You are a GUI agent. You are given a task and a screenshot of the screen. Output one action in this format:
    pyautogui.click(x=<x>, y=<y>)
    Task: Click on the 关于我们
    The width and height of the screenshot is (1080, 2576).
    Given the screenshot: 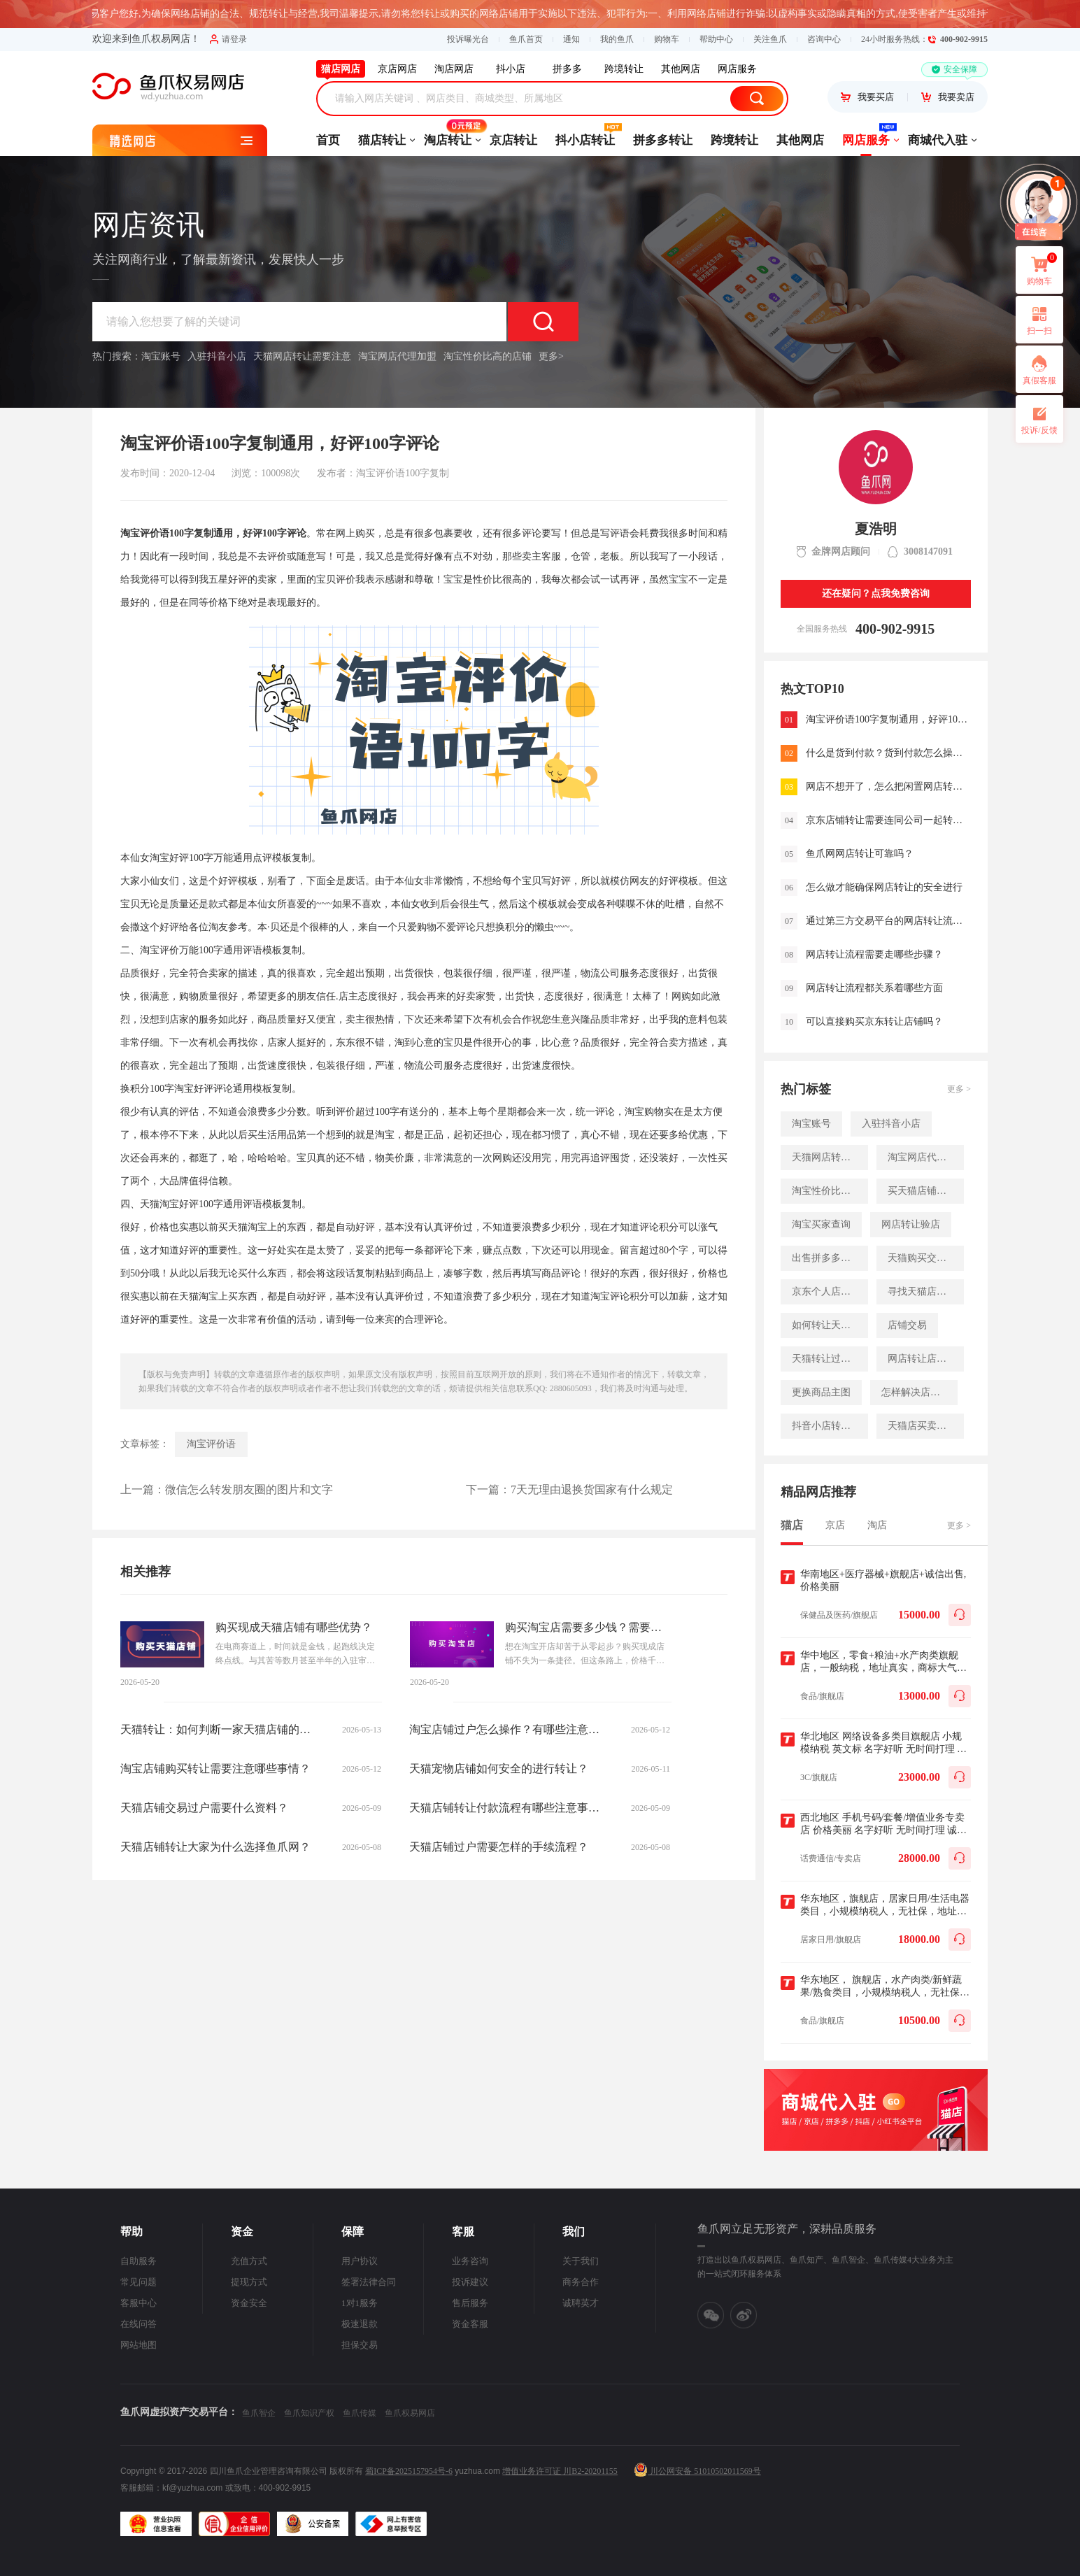 What is the action you would take?
    pyautogui.click(x=580, y=2261)
    